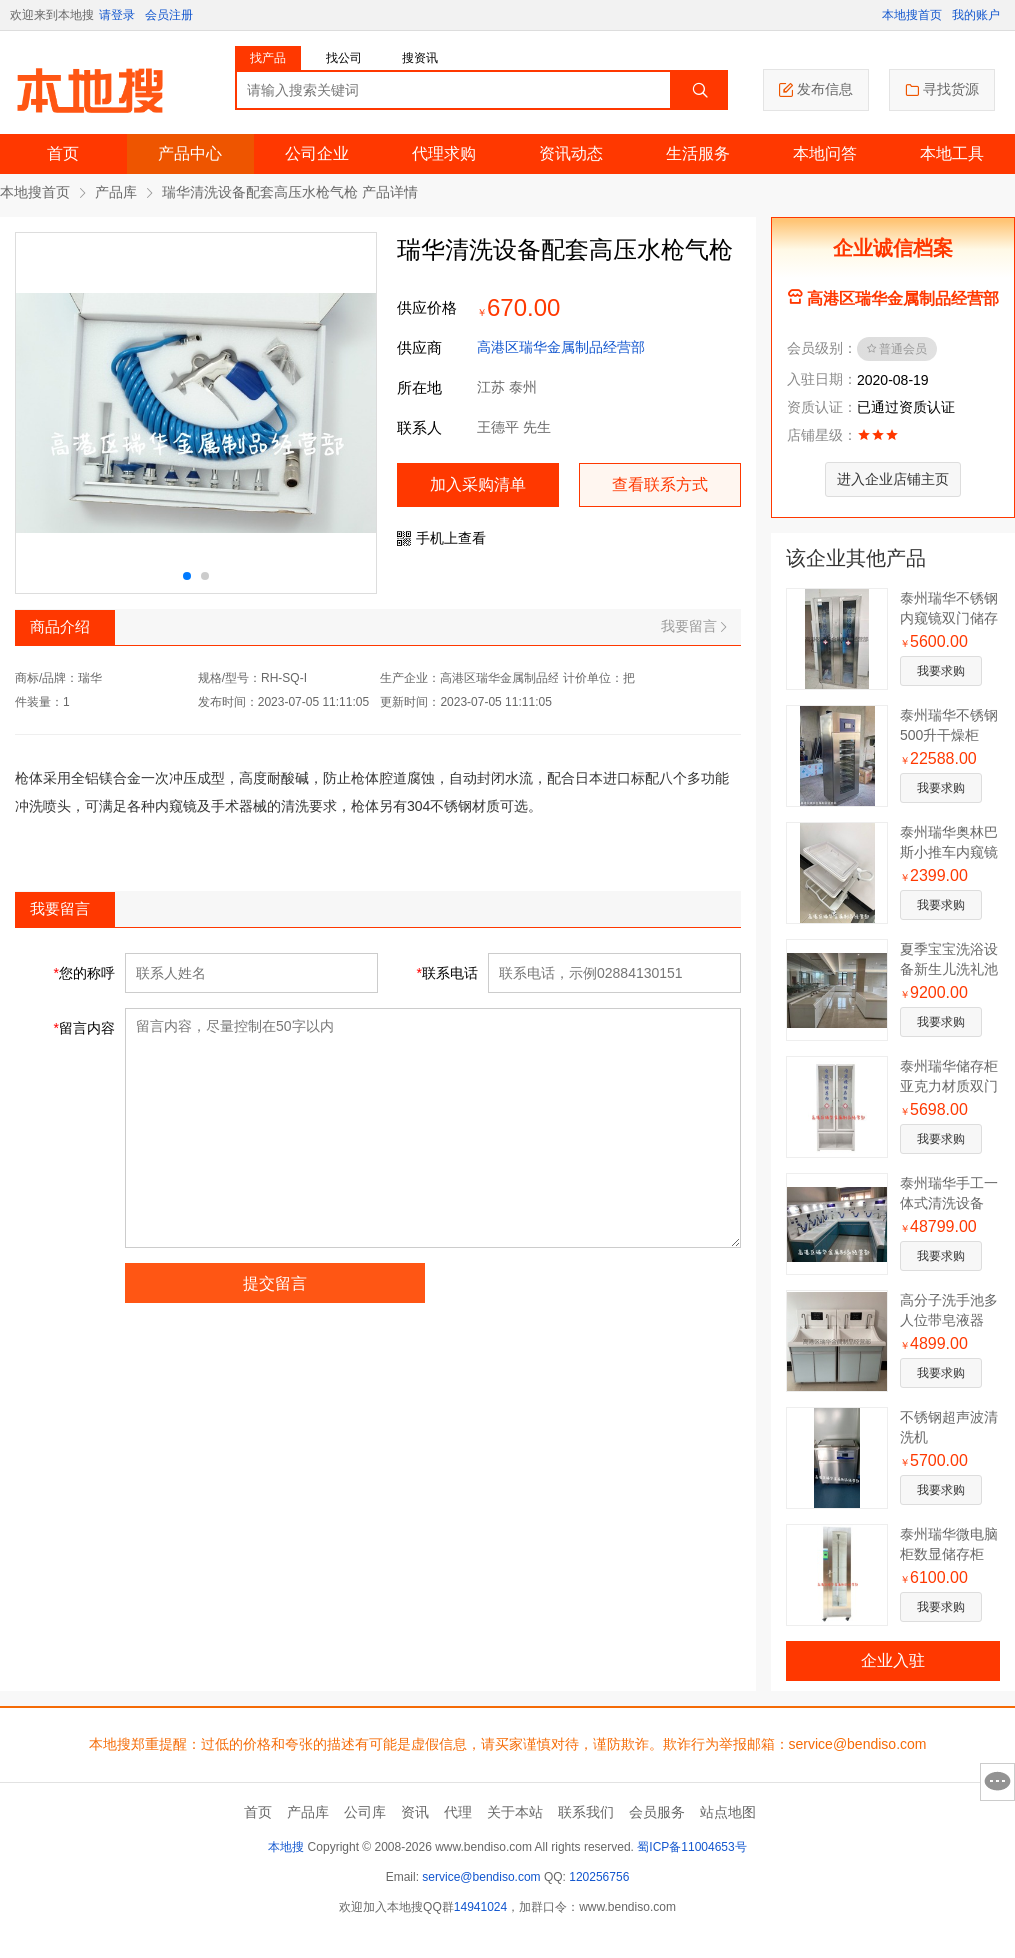 The width and height of the screenshot is (1015, 1958). Describe the element at coordinates (976, 15) in the screenshot. I see `我的账户` at that location.